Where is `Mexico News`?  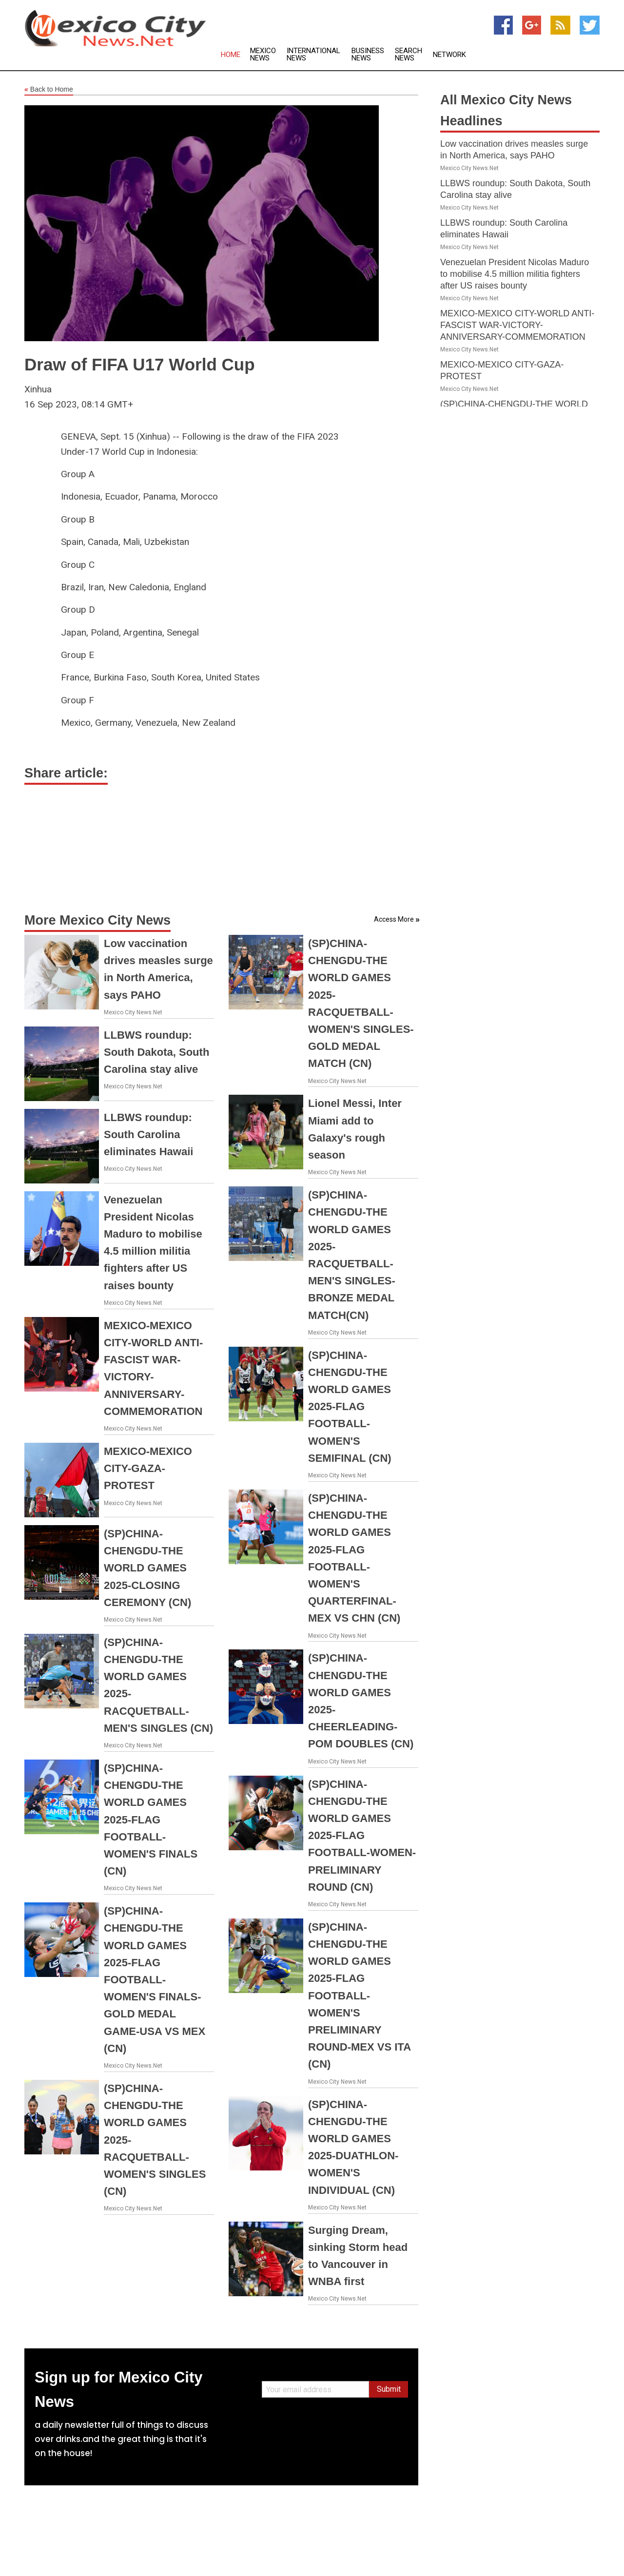 Mexico News is located at coordinates (263, 54).